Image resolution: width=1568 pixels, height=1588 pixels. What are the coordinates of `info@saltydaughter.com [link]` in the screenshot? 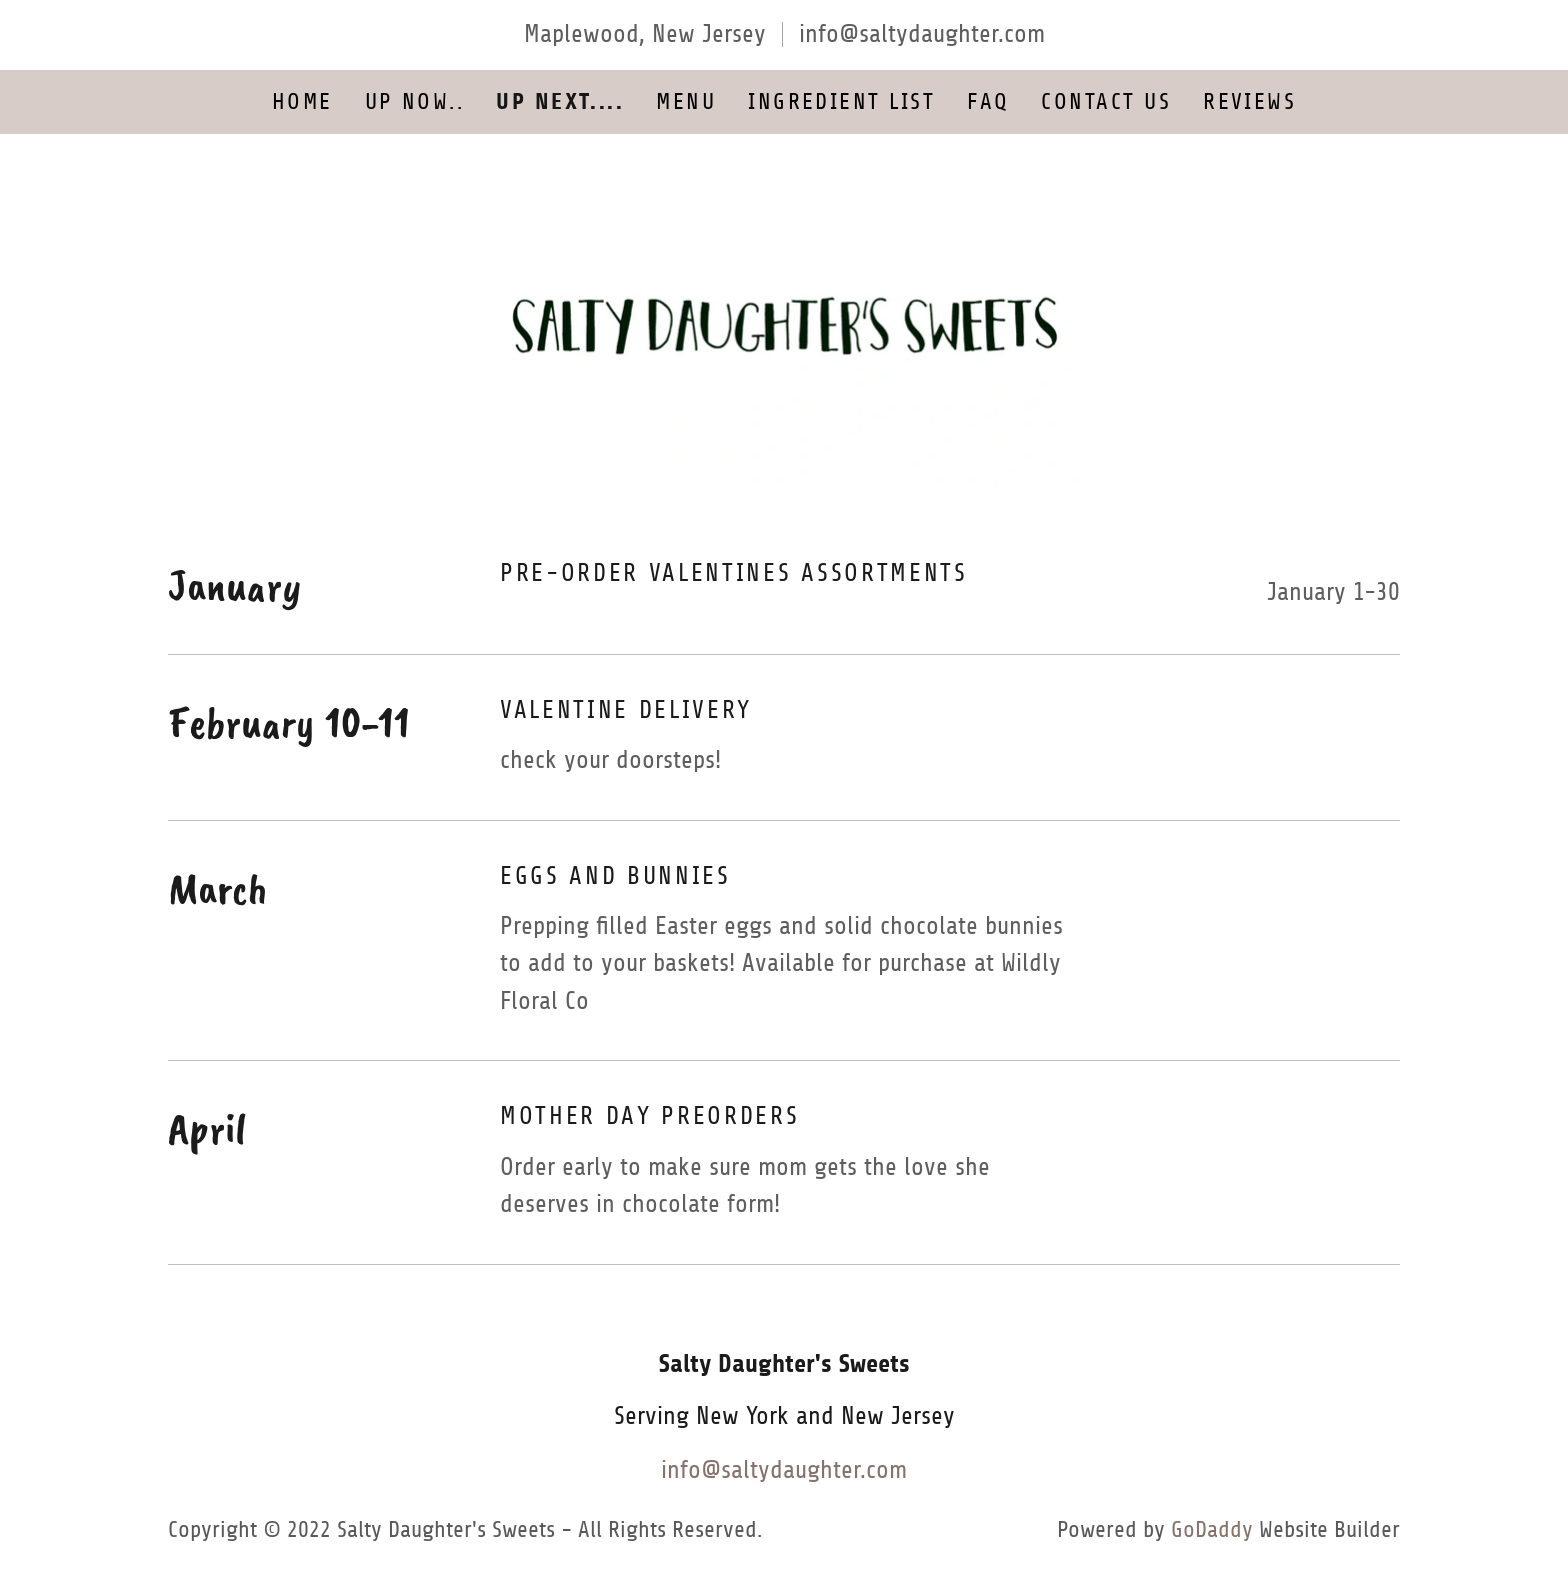 It's located at (922, 34).